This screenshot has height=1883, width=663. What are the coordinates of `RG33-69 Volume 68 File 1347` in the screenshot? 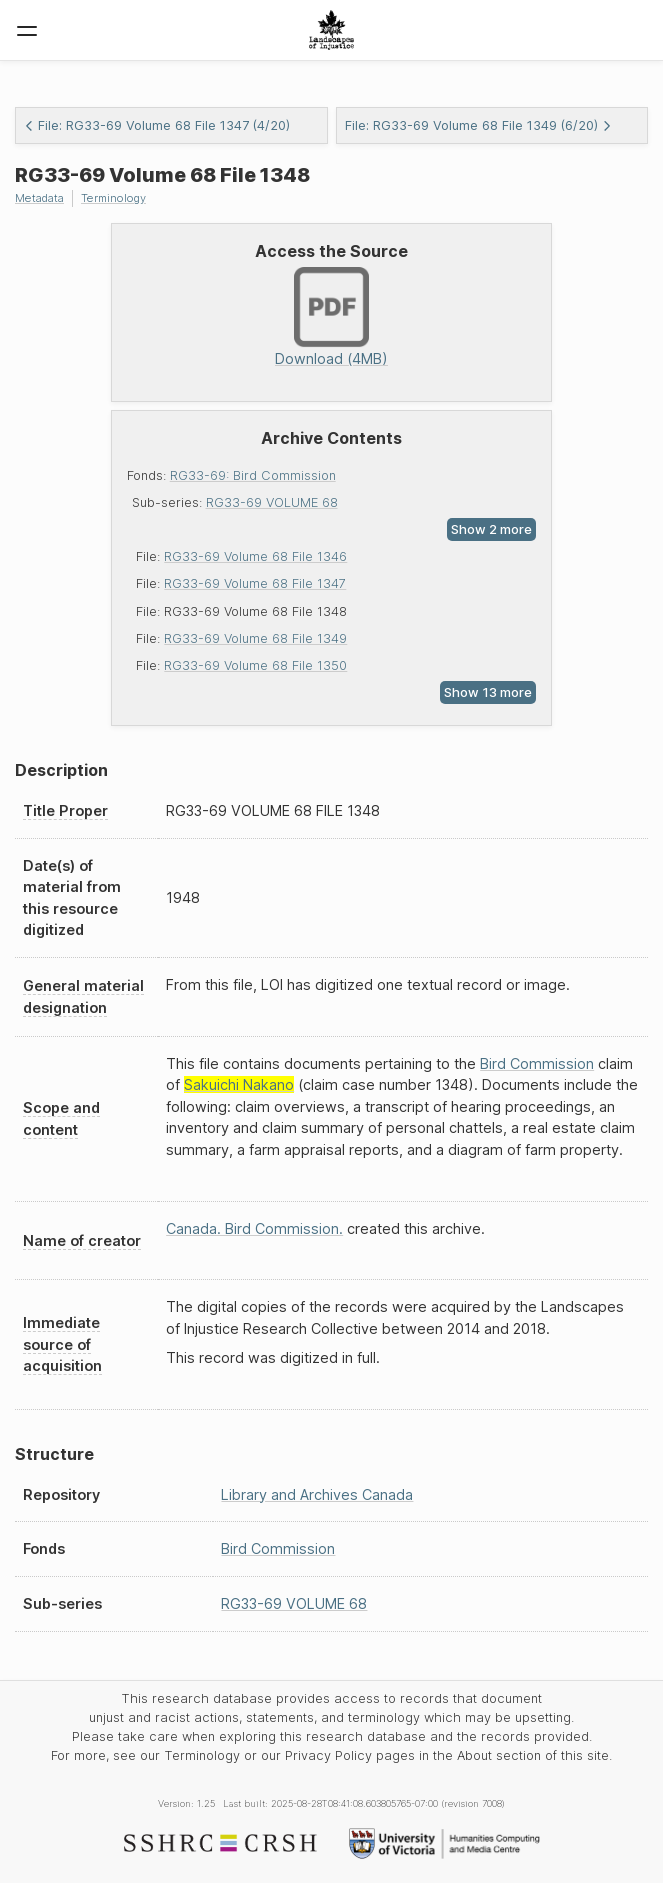 It's located at (255, 583).